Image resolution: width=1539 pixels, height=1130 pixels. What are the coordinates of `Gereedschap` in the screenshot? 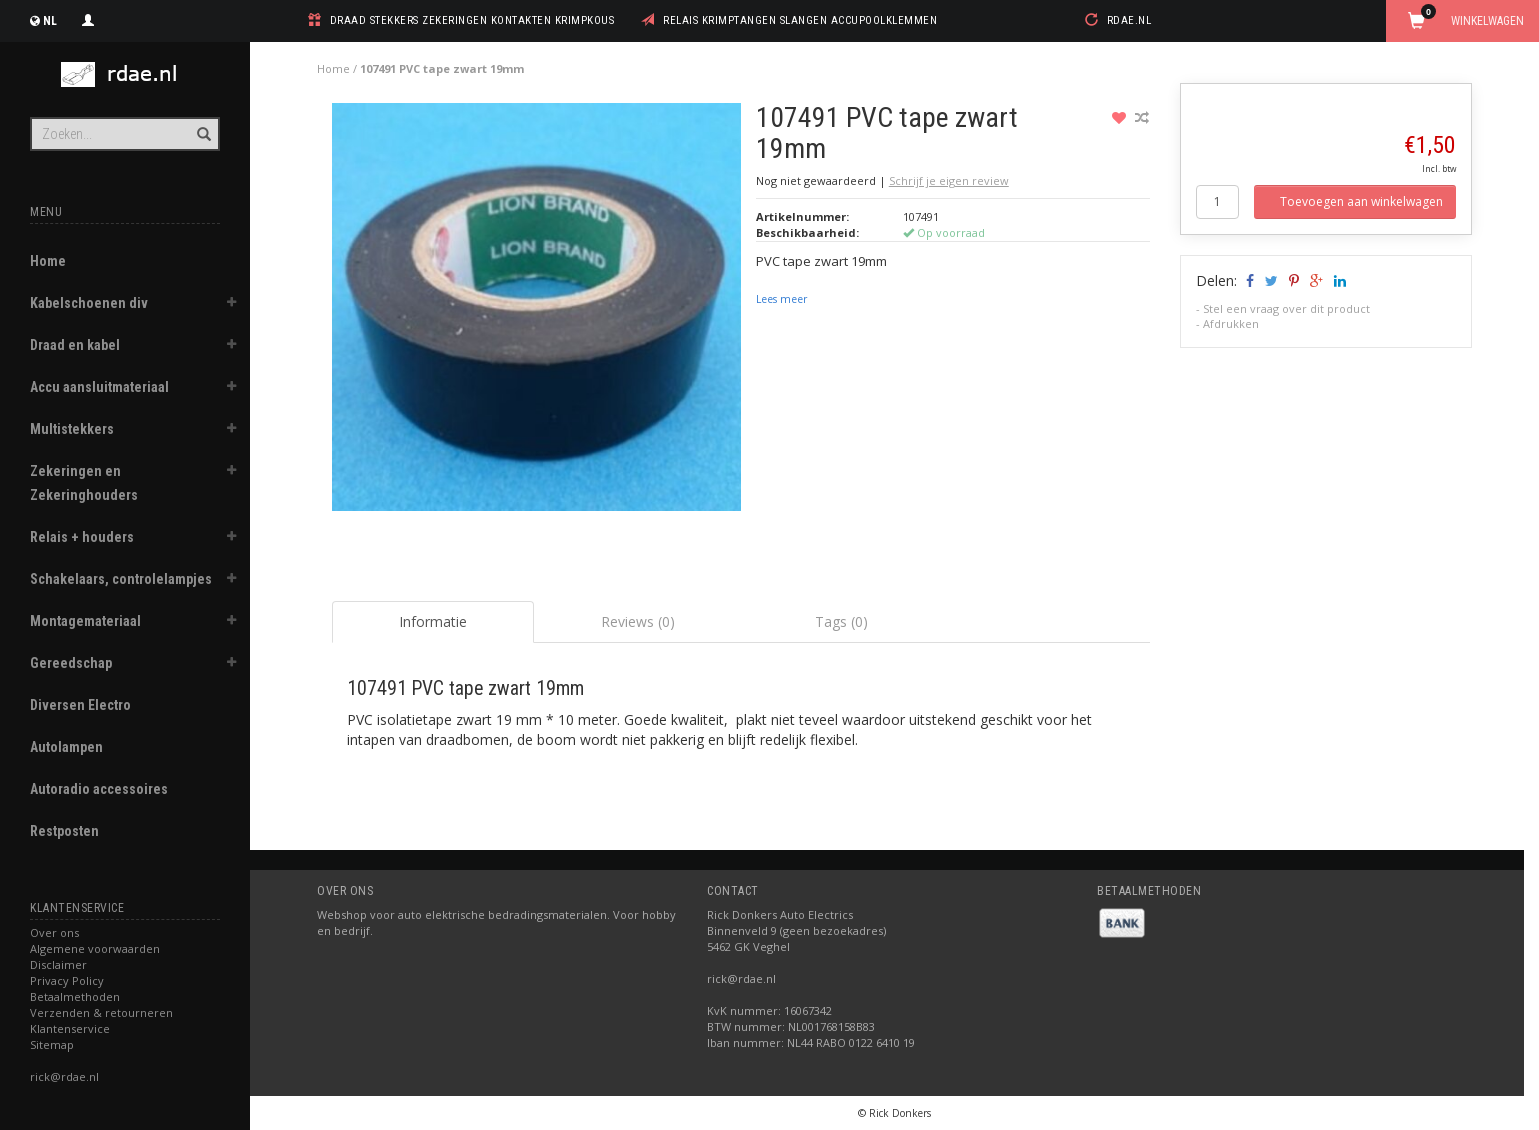 It's located at (71, 663).